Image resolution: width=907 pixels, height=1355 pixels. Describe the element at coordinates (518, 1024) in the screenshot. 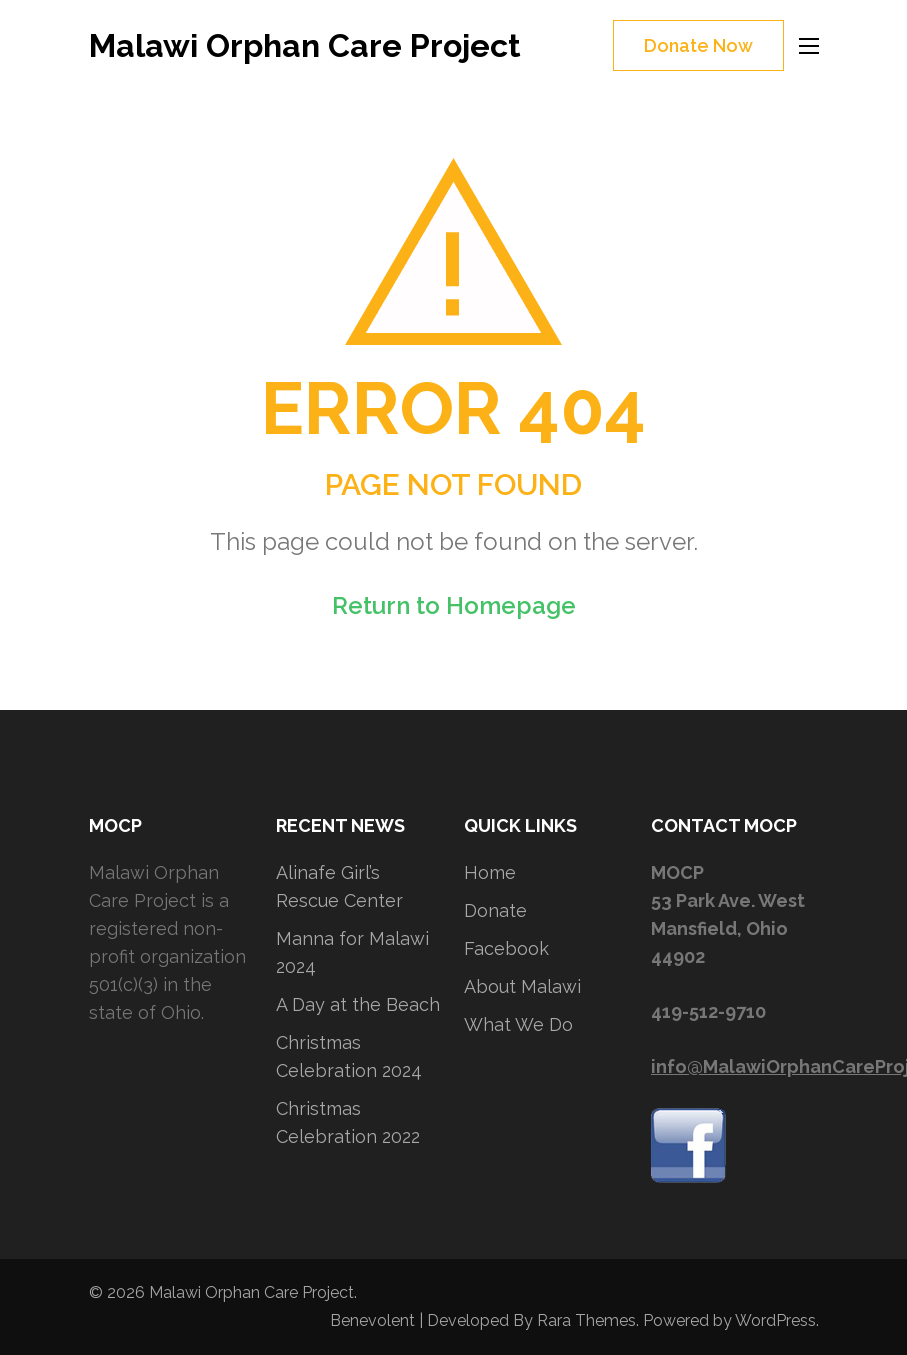

I see `What We Do` at that location.